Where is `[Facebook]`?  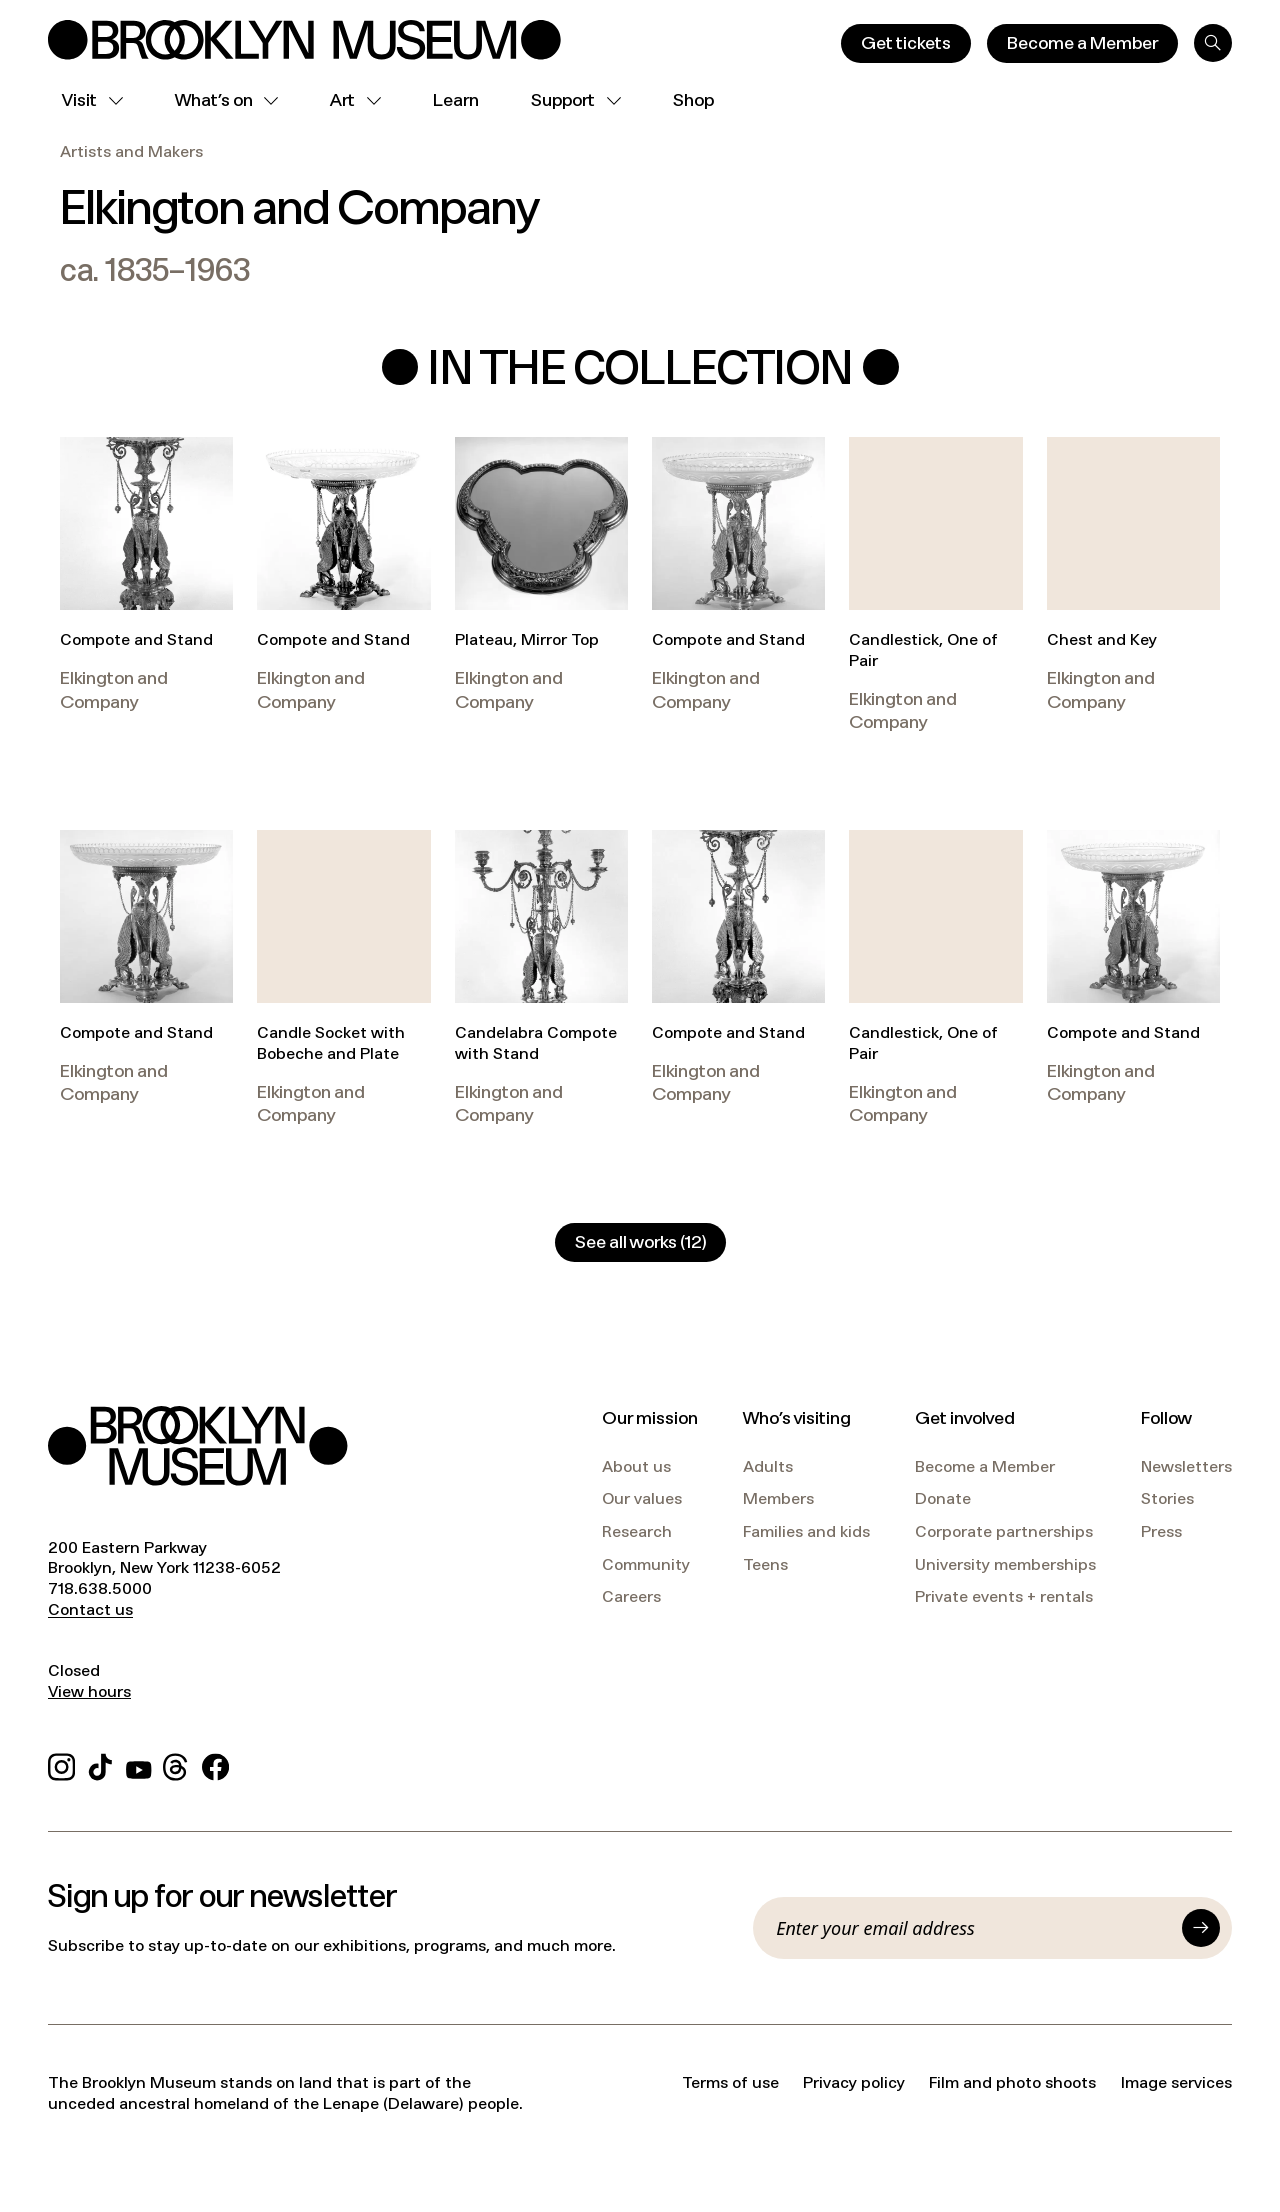
[Facebook] is located at coordinates (215, 1763).